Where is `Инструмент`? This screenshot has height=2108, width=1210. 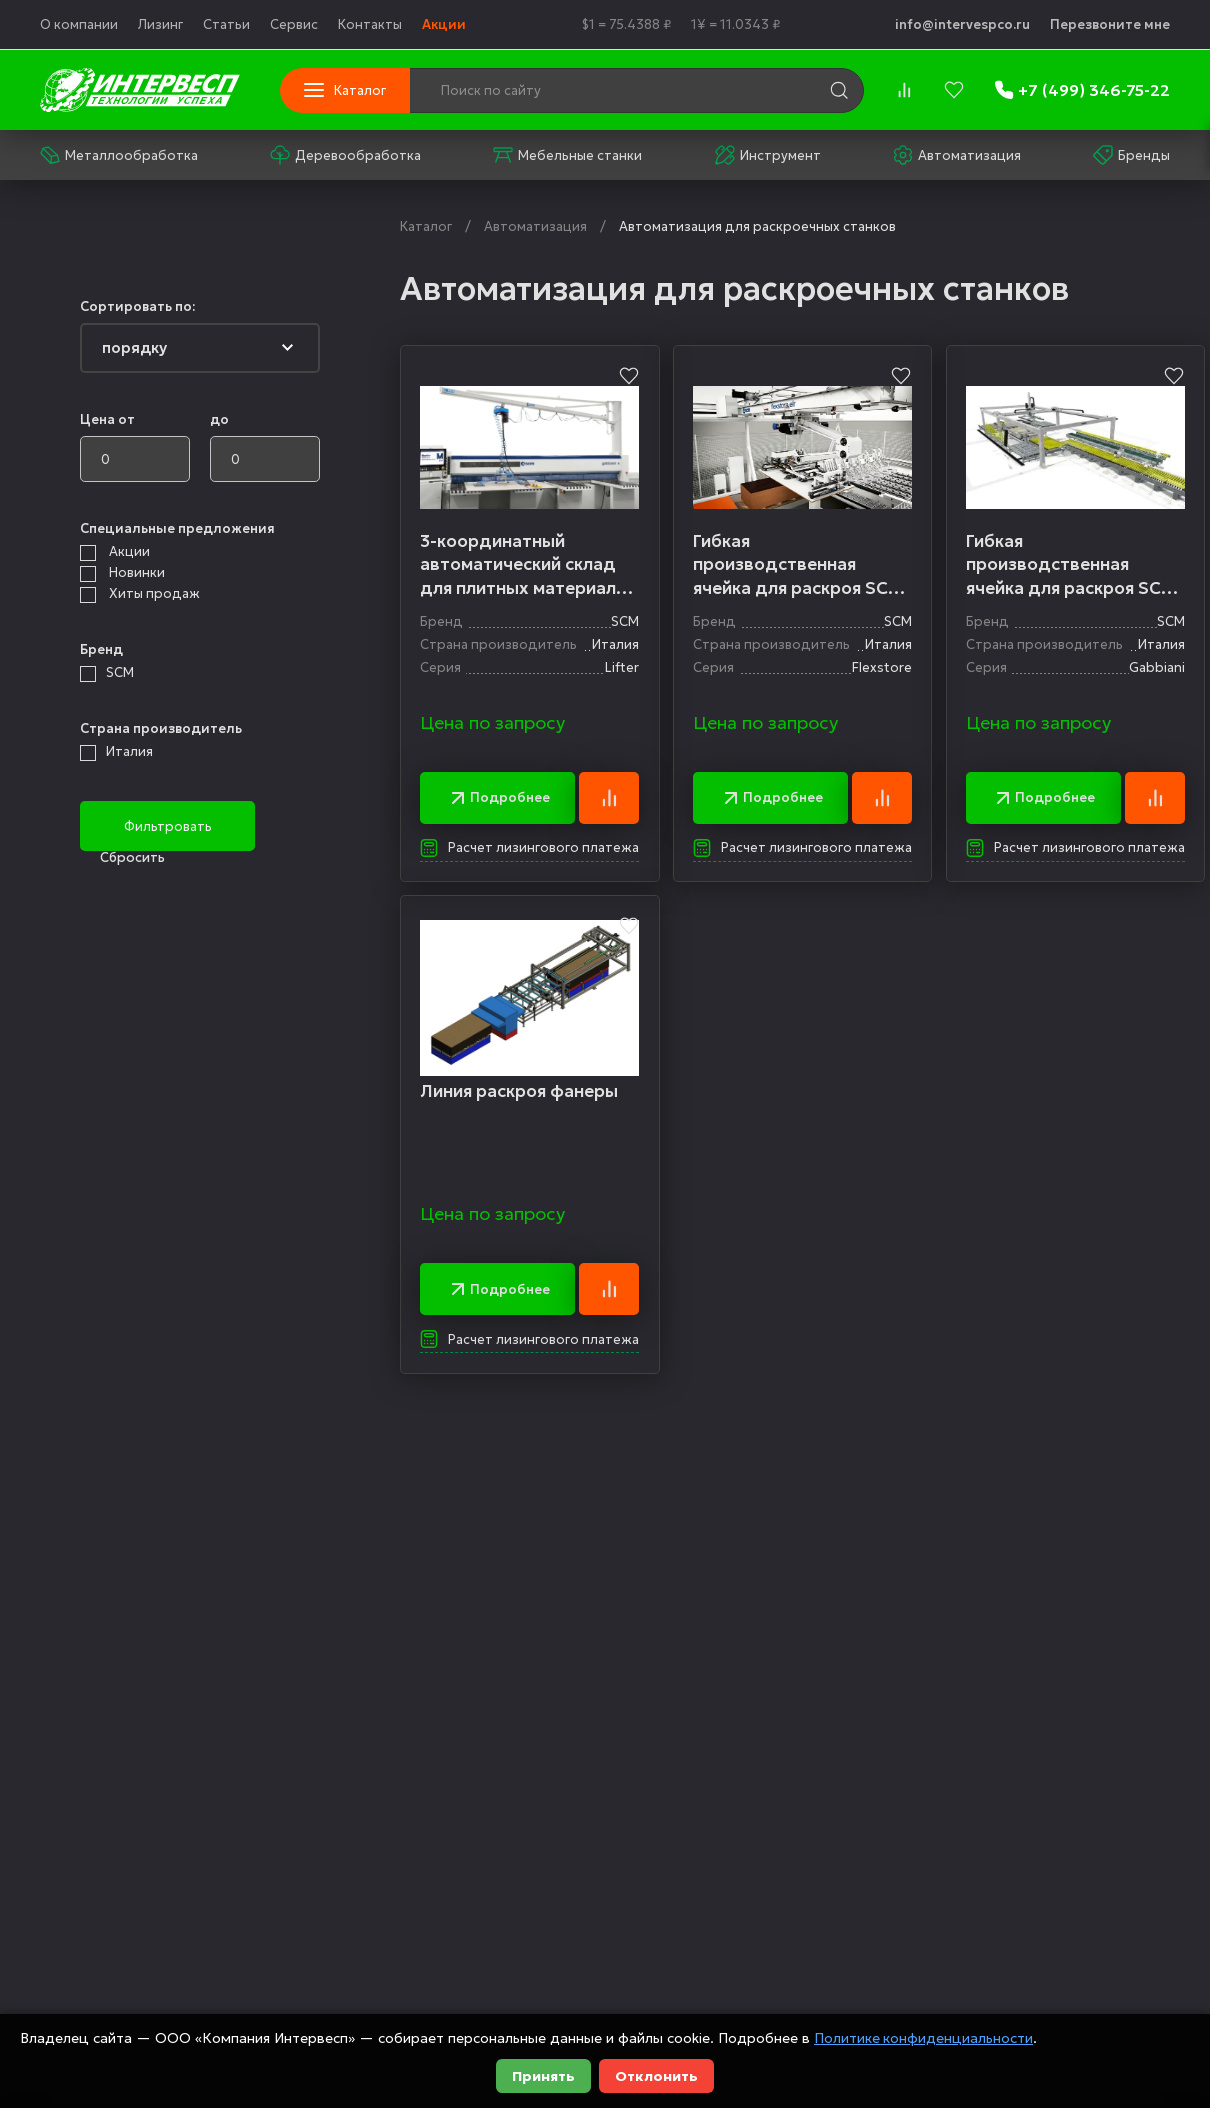
Инструмент is located at coordinates (768, 155).